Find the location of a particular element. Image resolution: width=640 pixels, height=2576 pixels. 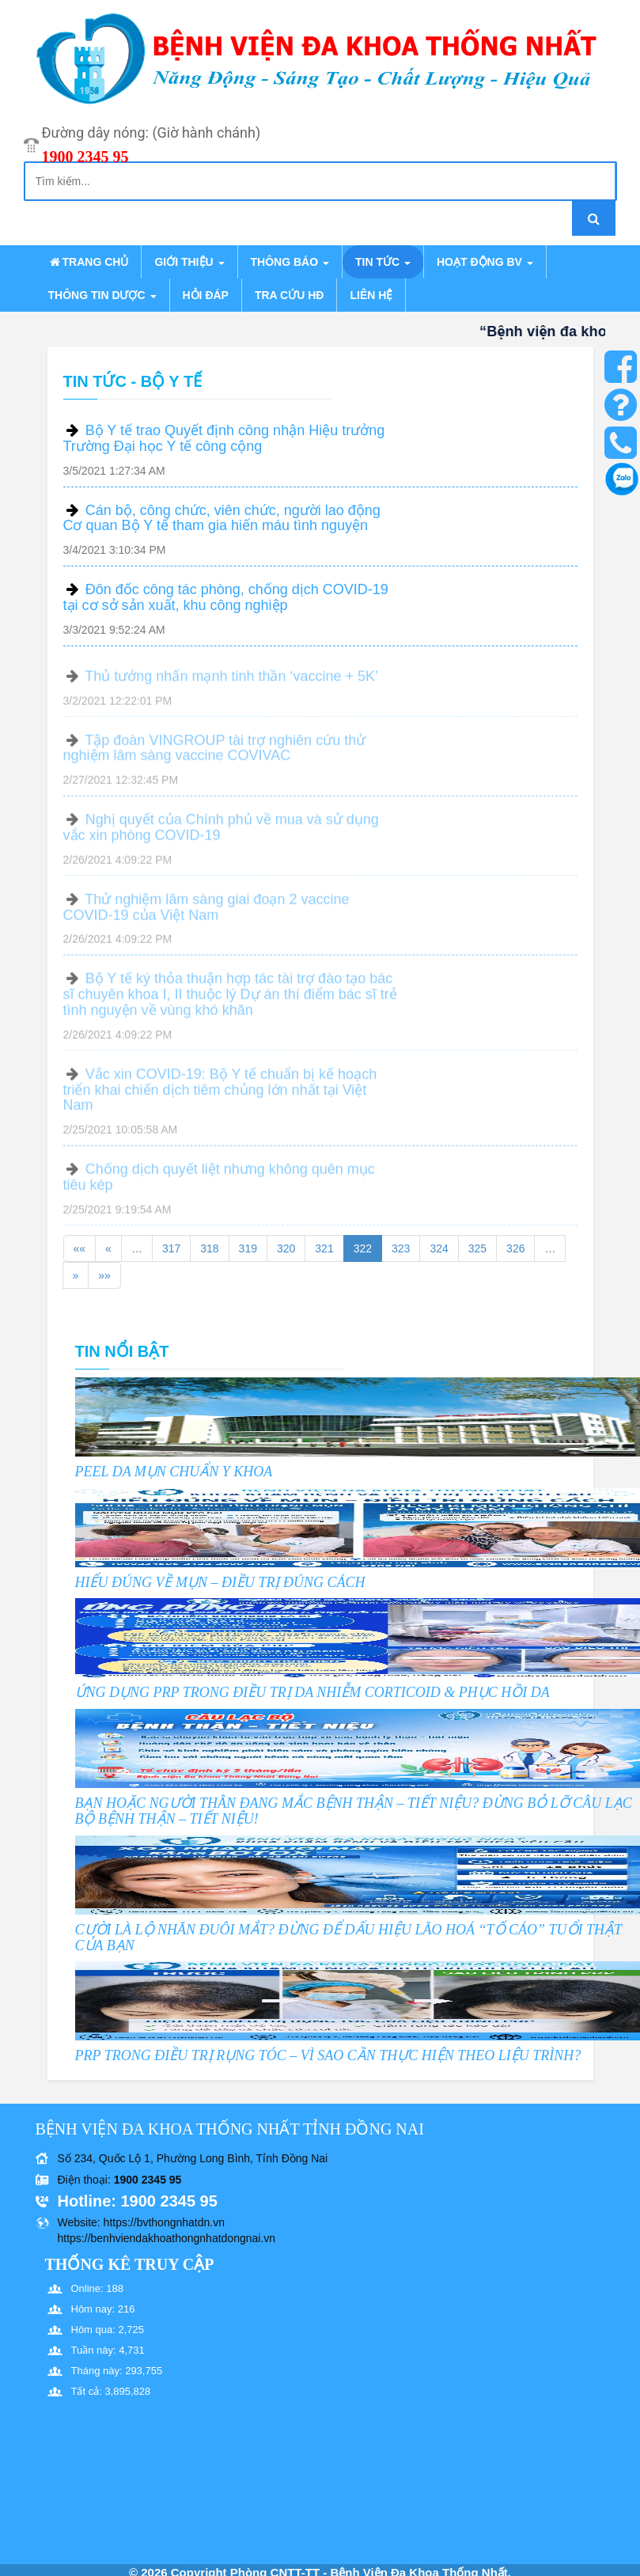

320 is located at coordinates (286, 1248).